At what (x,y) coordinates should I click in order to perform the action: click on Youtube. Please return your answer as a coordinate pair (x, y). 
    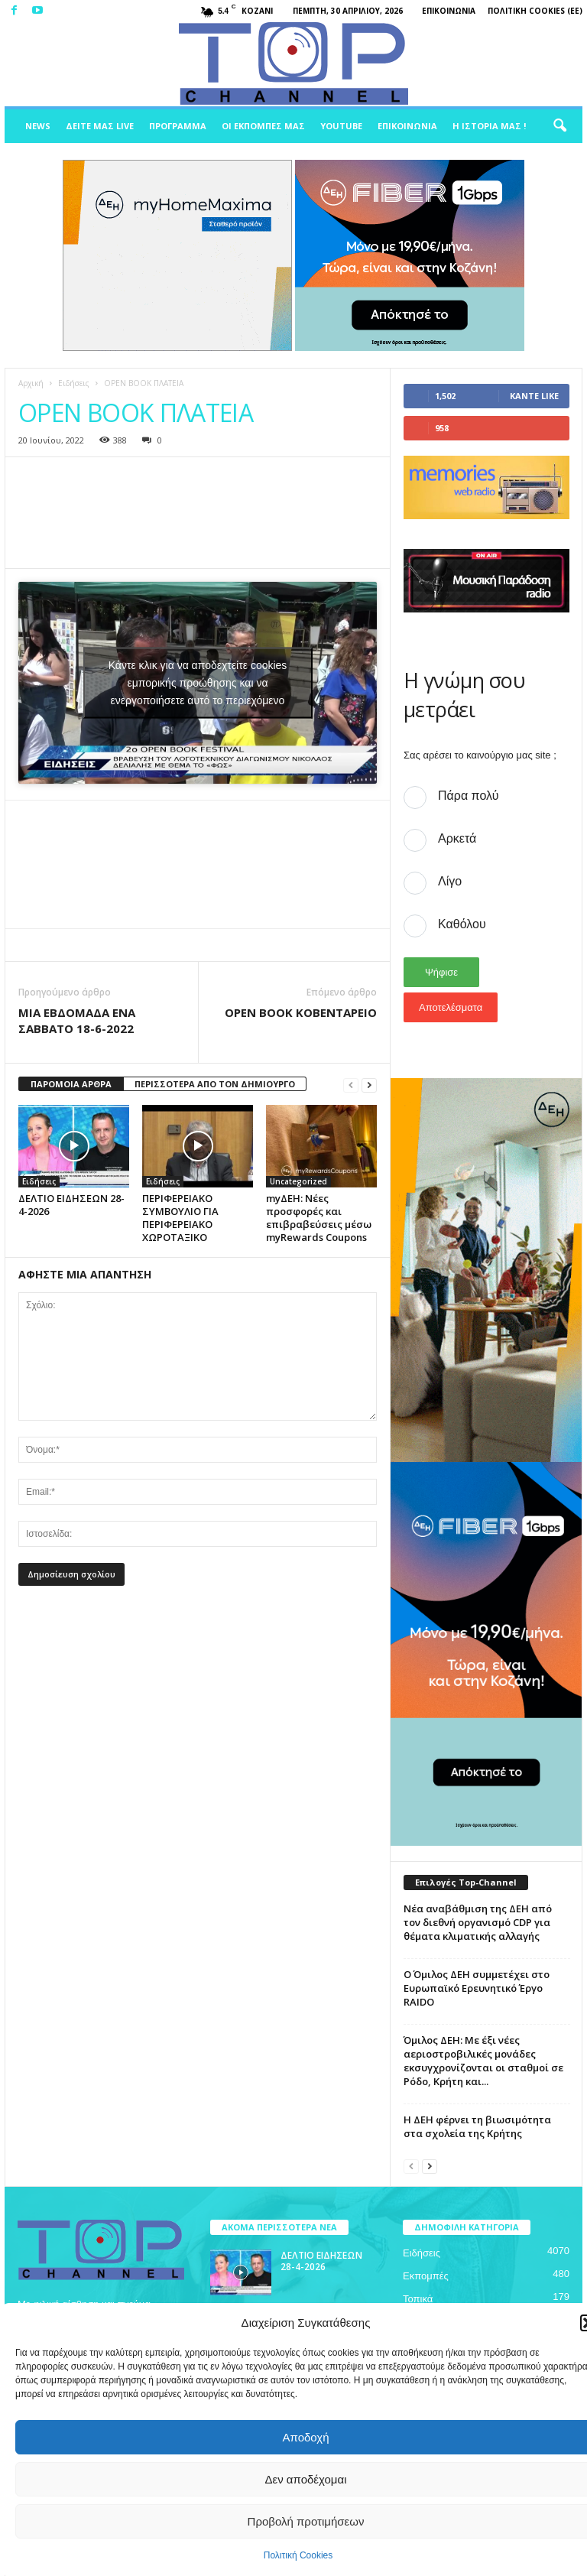
    Looking at the image, I should click on (341, 126).